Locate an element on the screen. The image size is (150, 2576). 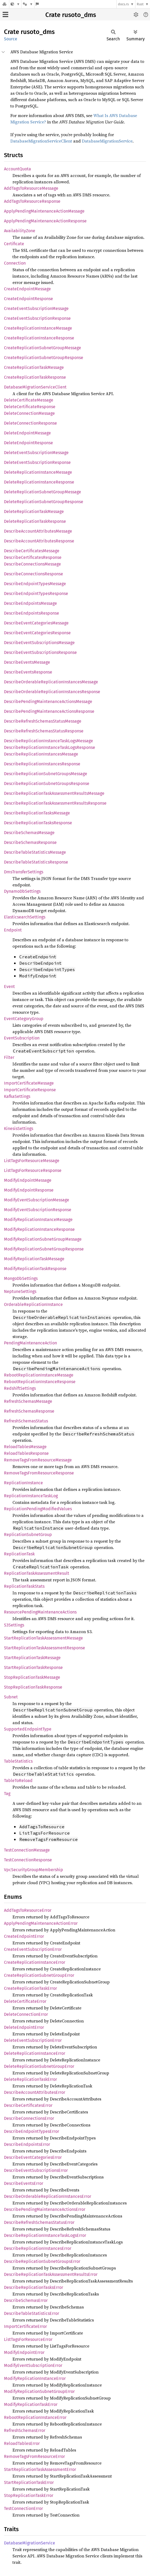
DatabaseMigrationServiceClient is located at coordinates (41, 141).